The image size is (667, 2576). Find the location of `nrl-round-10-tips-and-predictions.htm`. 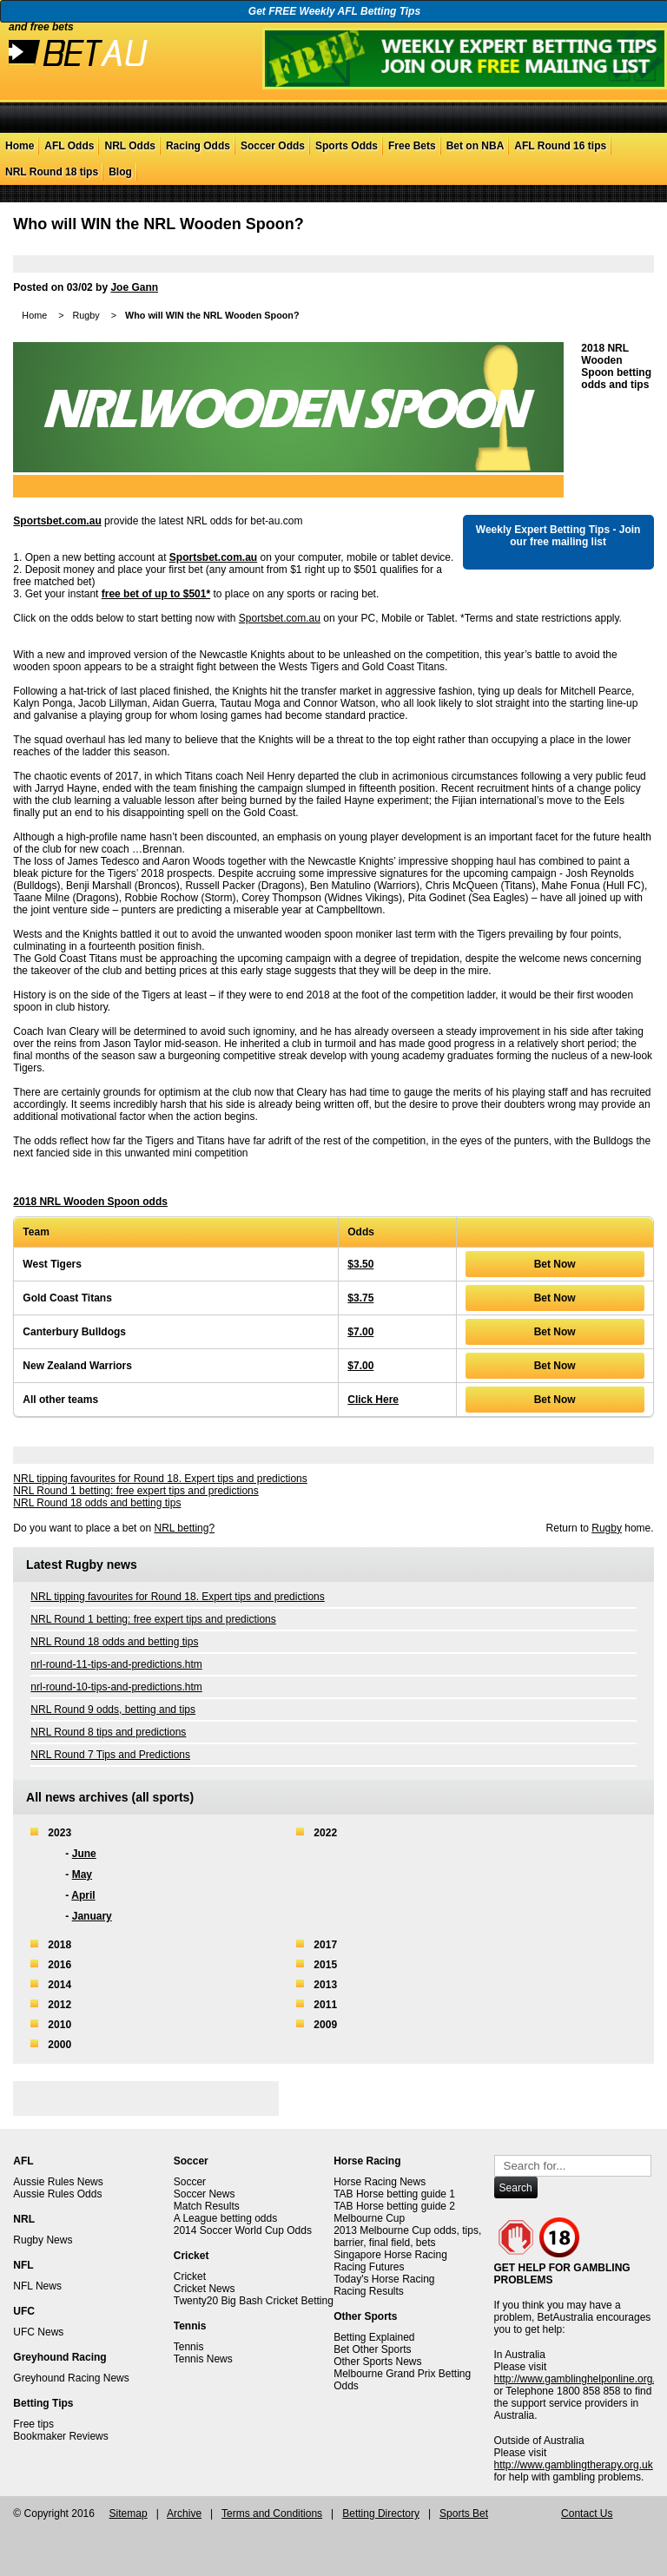

nrl-round-10-tips-and-predictions.htm is located at coordinates (115, 1687).